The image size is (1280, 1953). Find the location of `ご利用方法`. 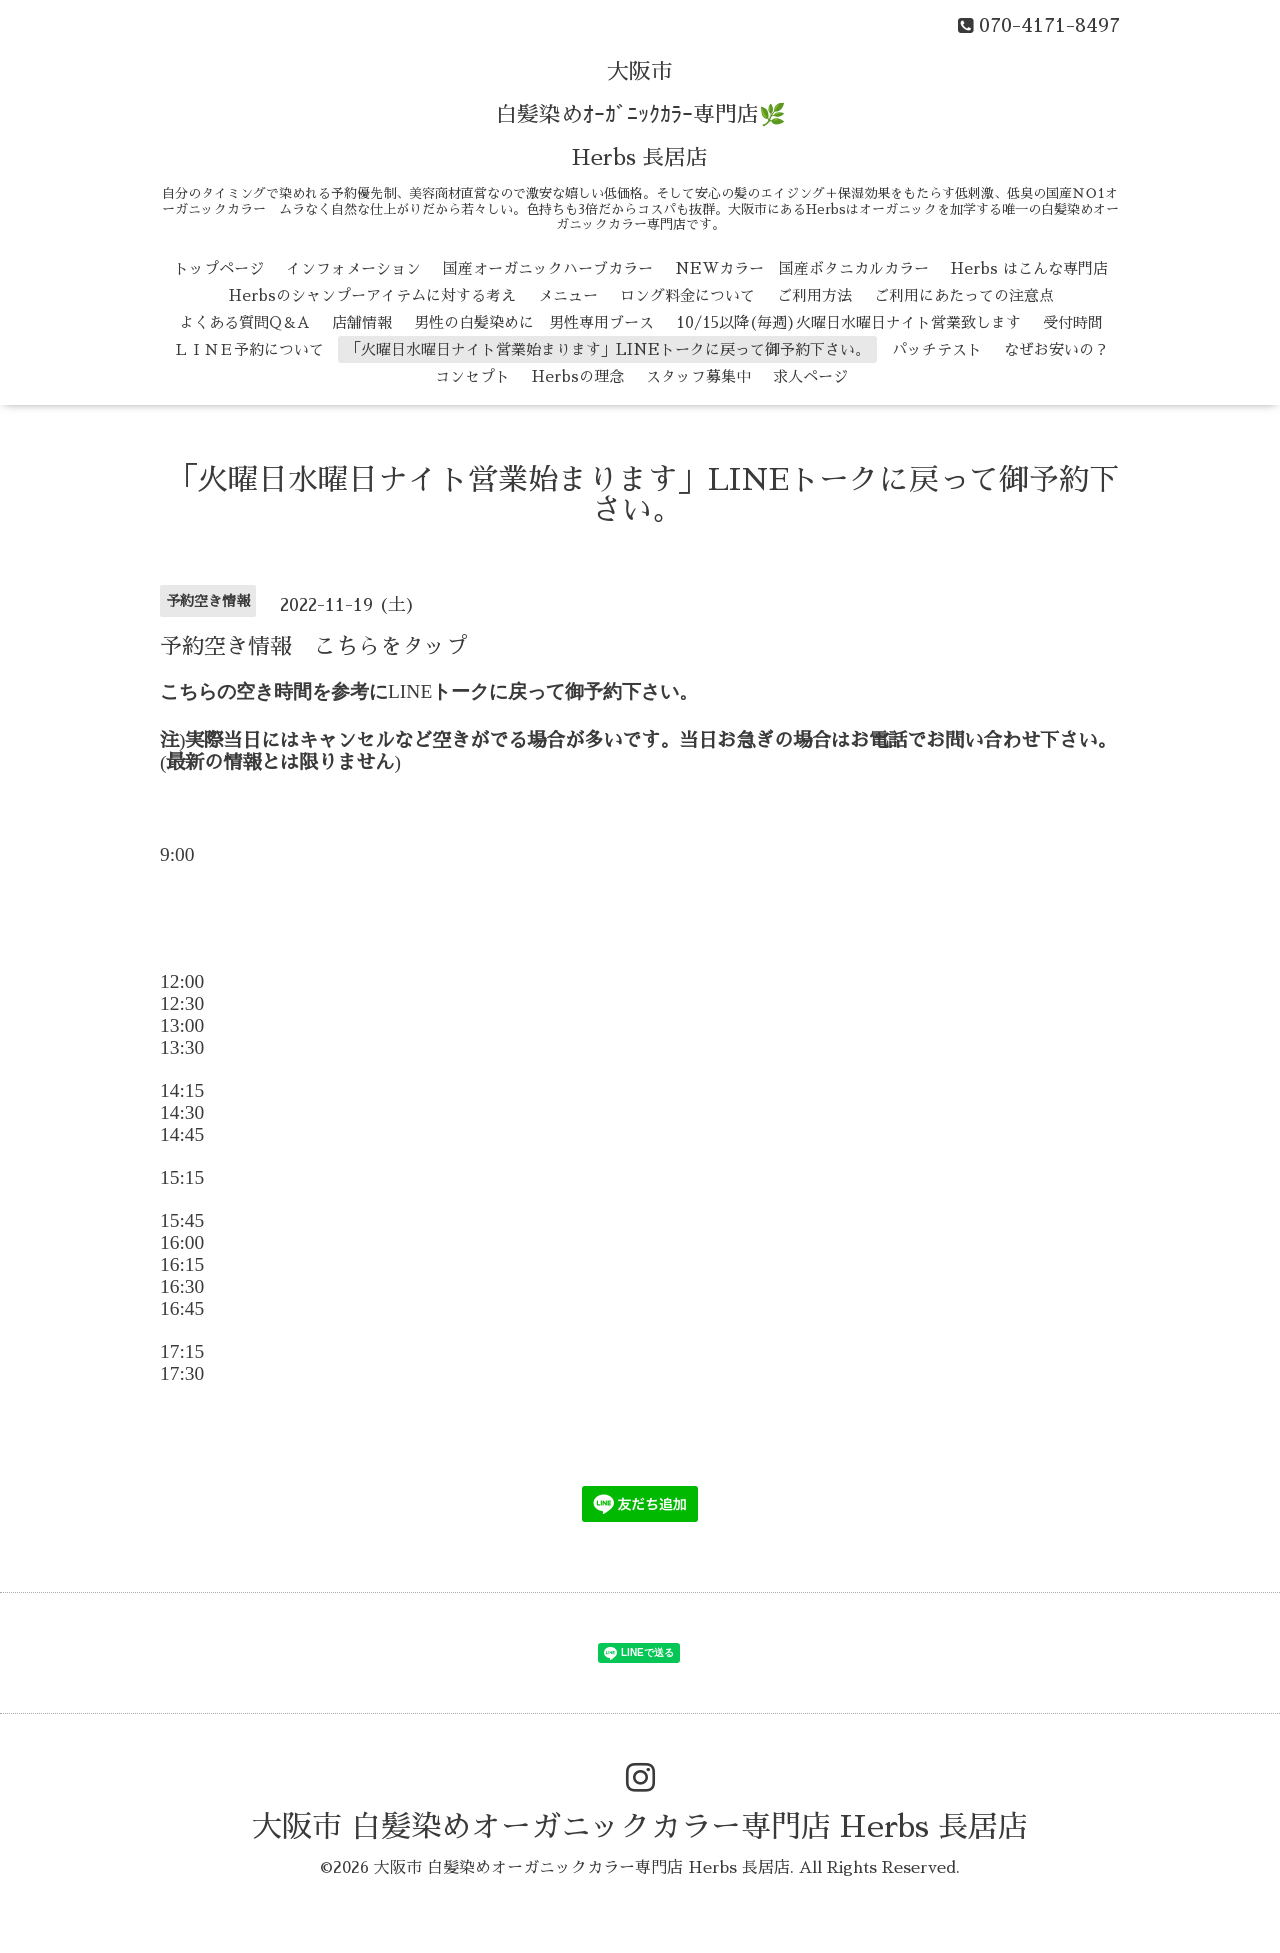

ご利用方法 is located at coordinates (814, 295).